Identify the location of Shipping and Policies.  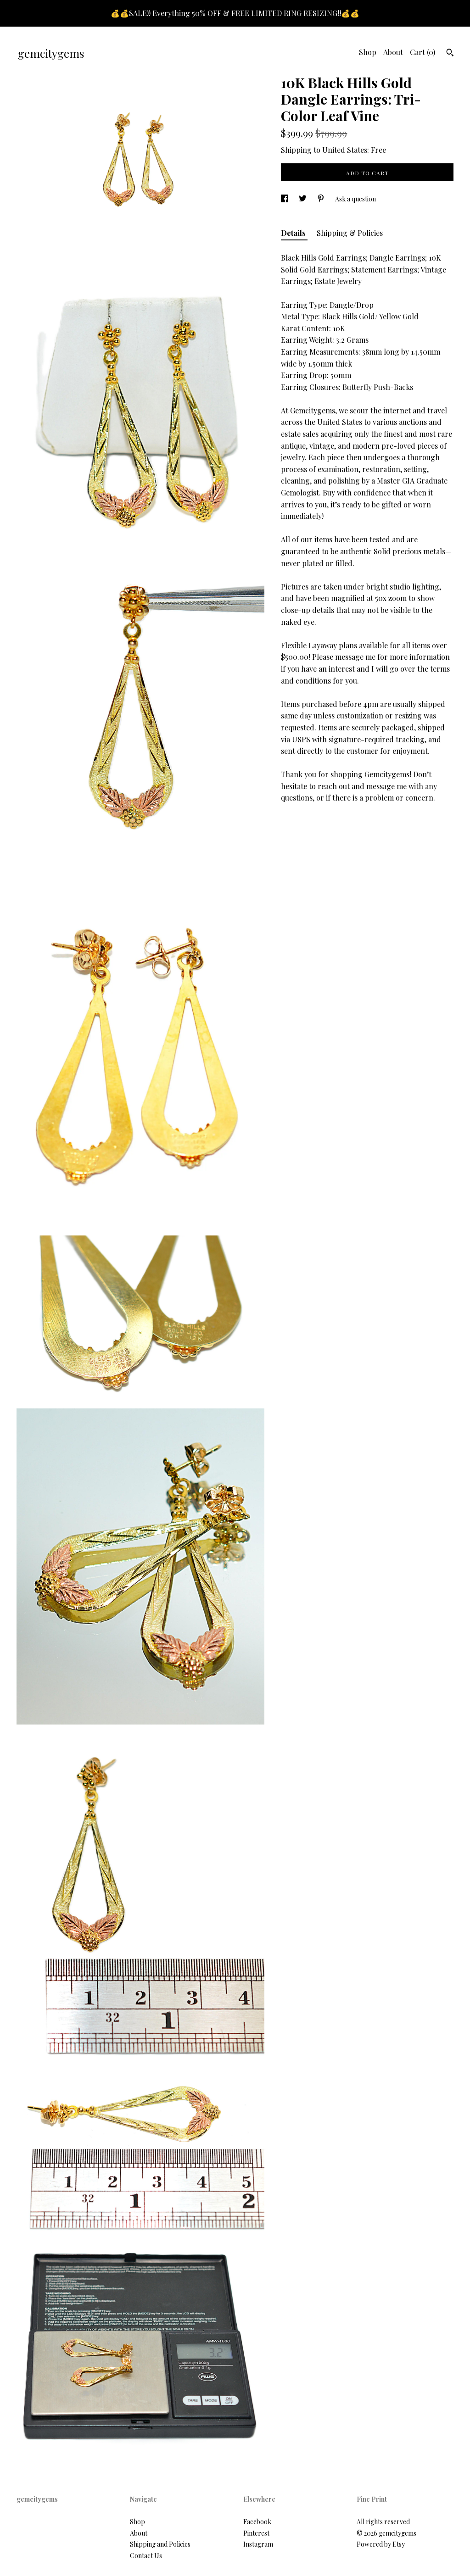
(160, 2544).